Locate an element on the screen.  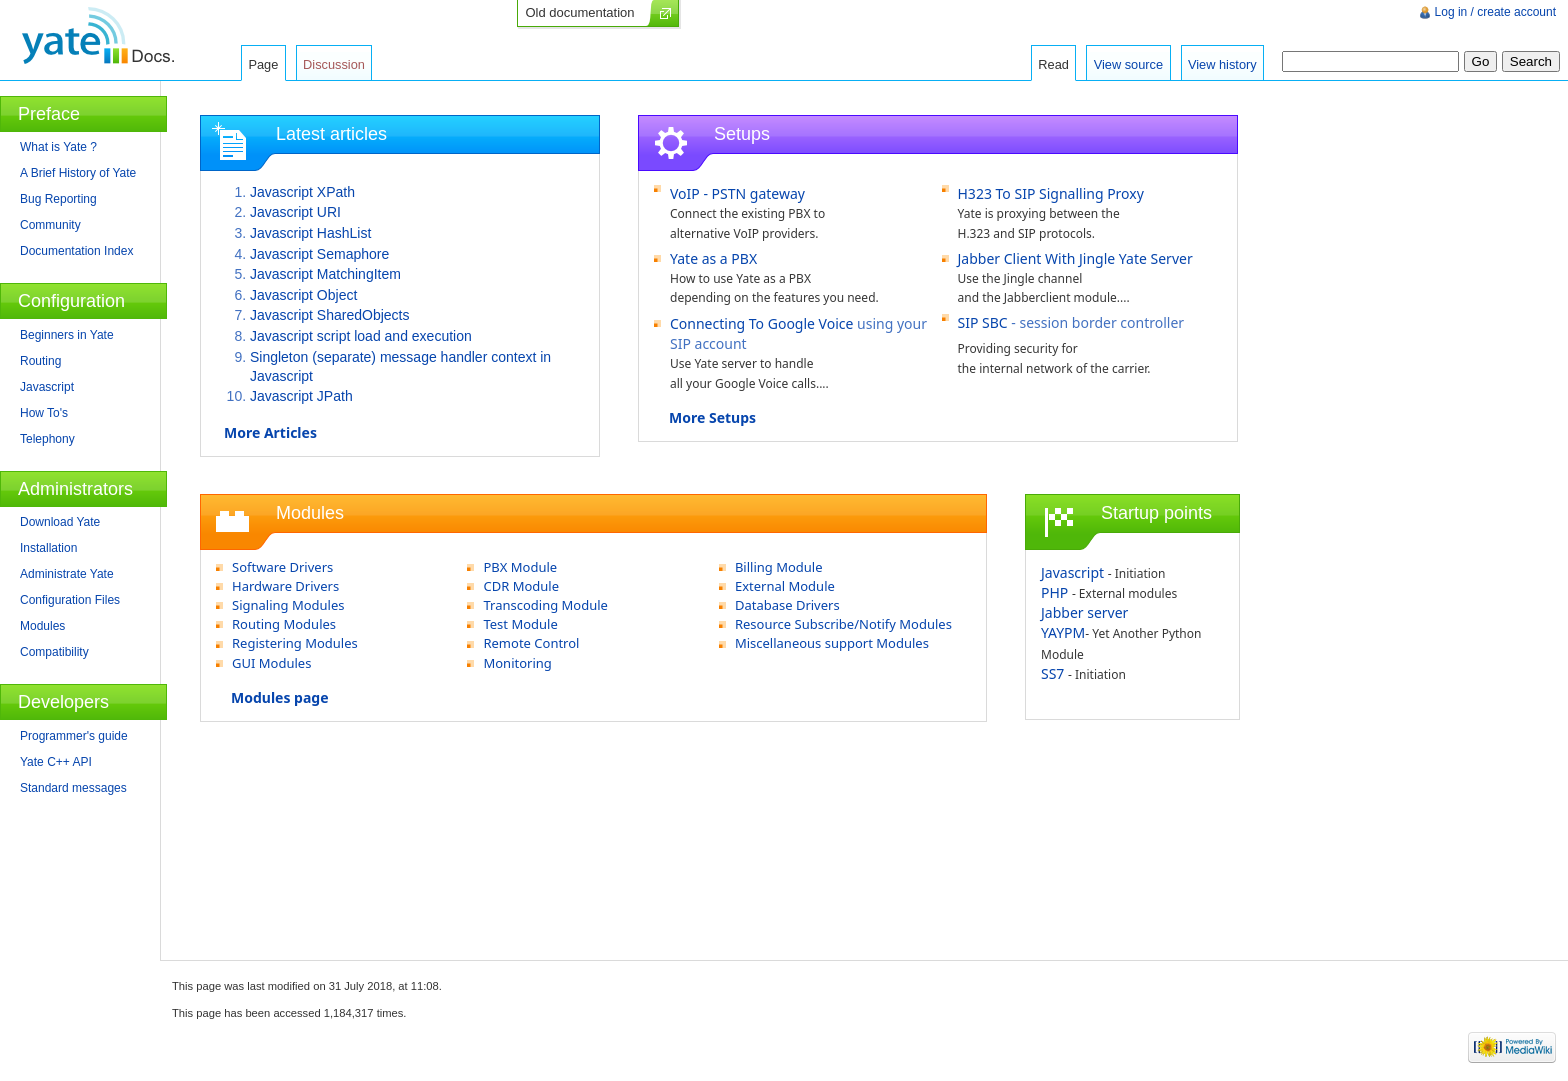
Installation is located at coordinates (48, 548).